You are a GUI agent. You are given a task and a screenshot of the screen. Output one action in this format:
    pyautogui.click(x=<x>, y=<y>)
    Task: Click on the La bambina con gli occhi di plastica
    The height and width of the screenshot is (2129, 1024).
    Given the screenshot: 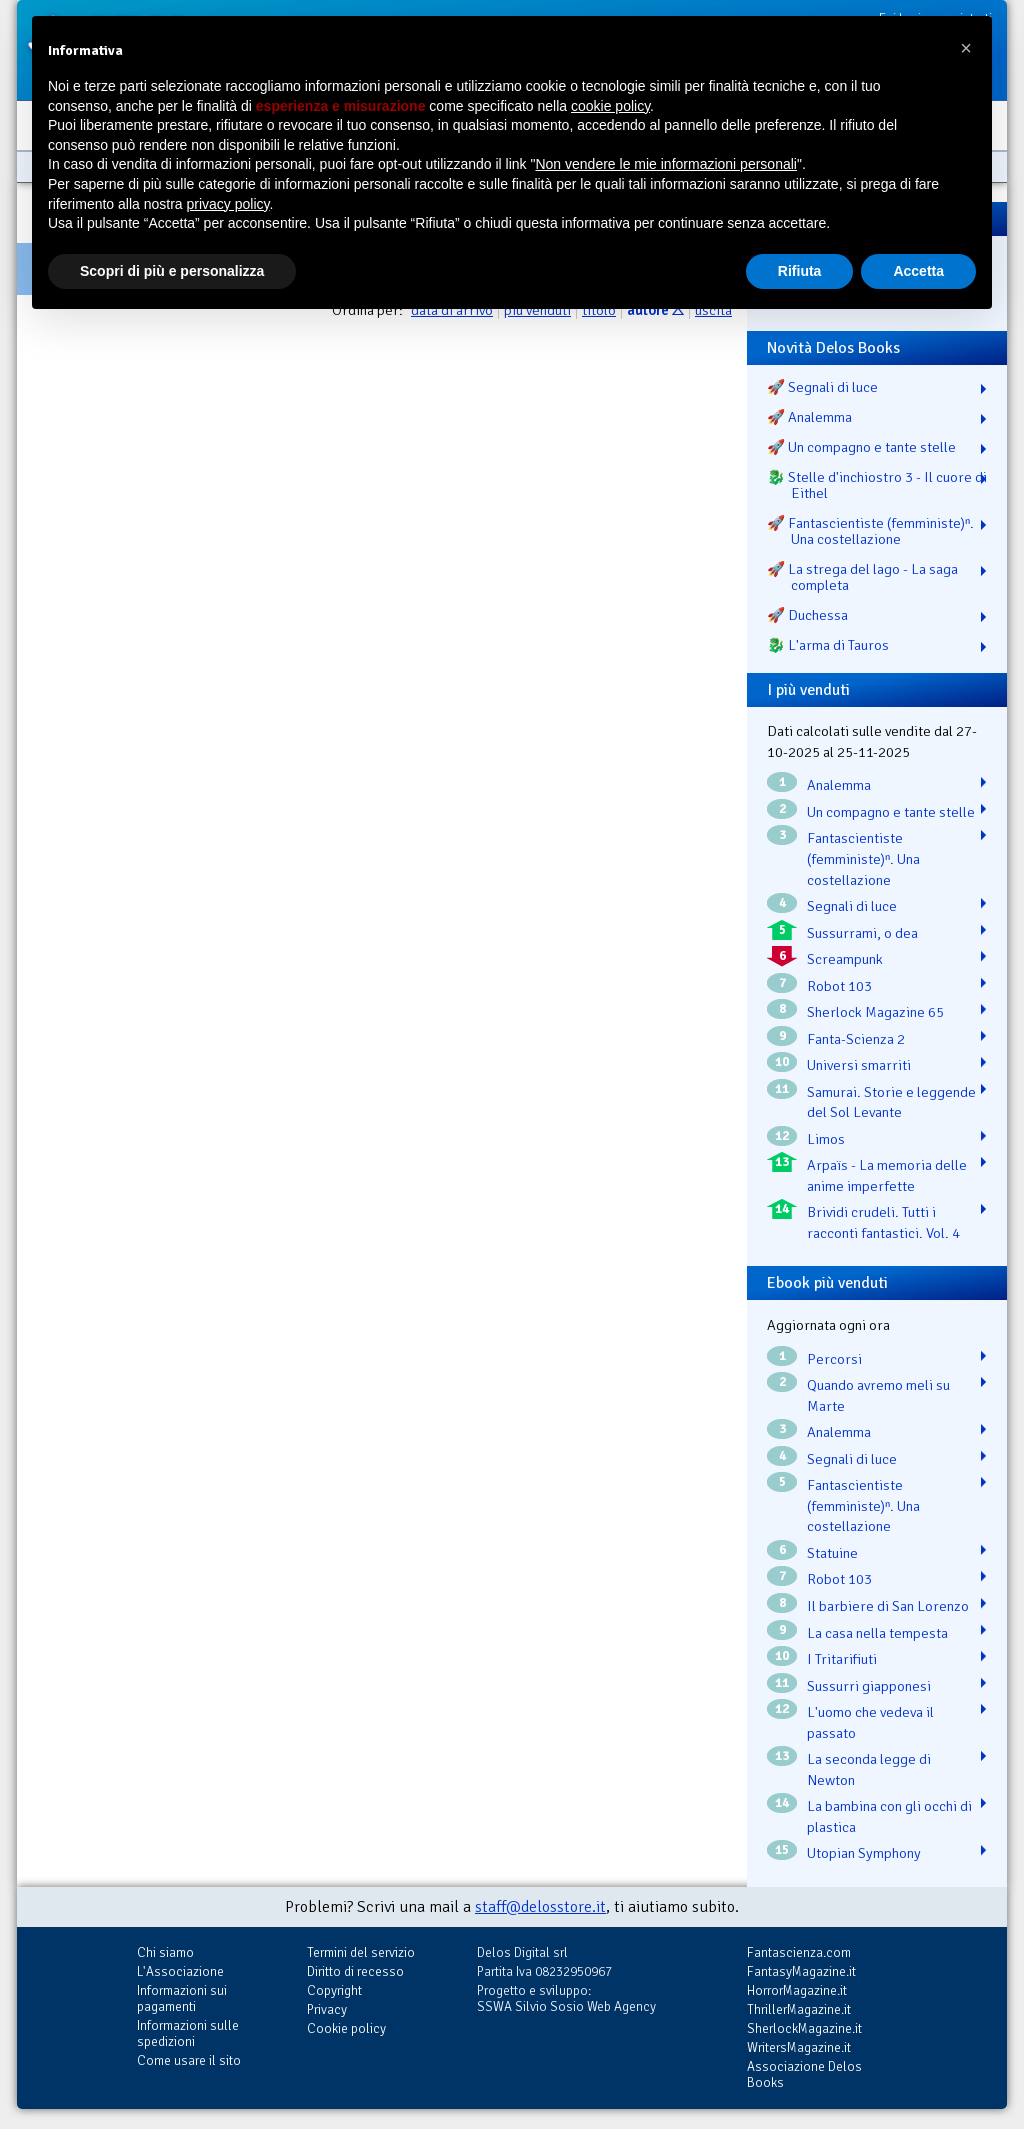 What is the action you would take?
    pyautogui.click(x=889, y=1816)
    